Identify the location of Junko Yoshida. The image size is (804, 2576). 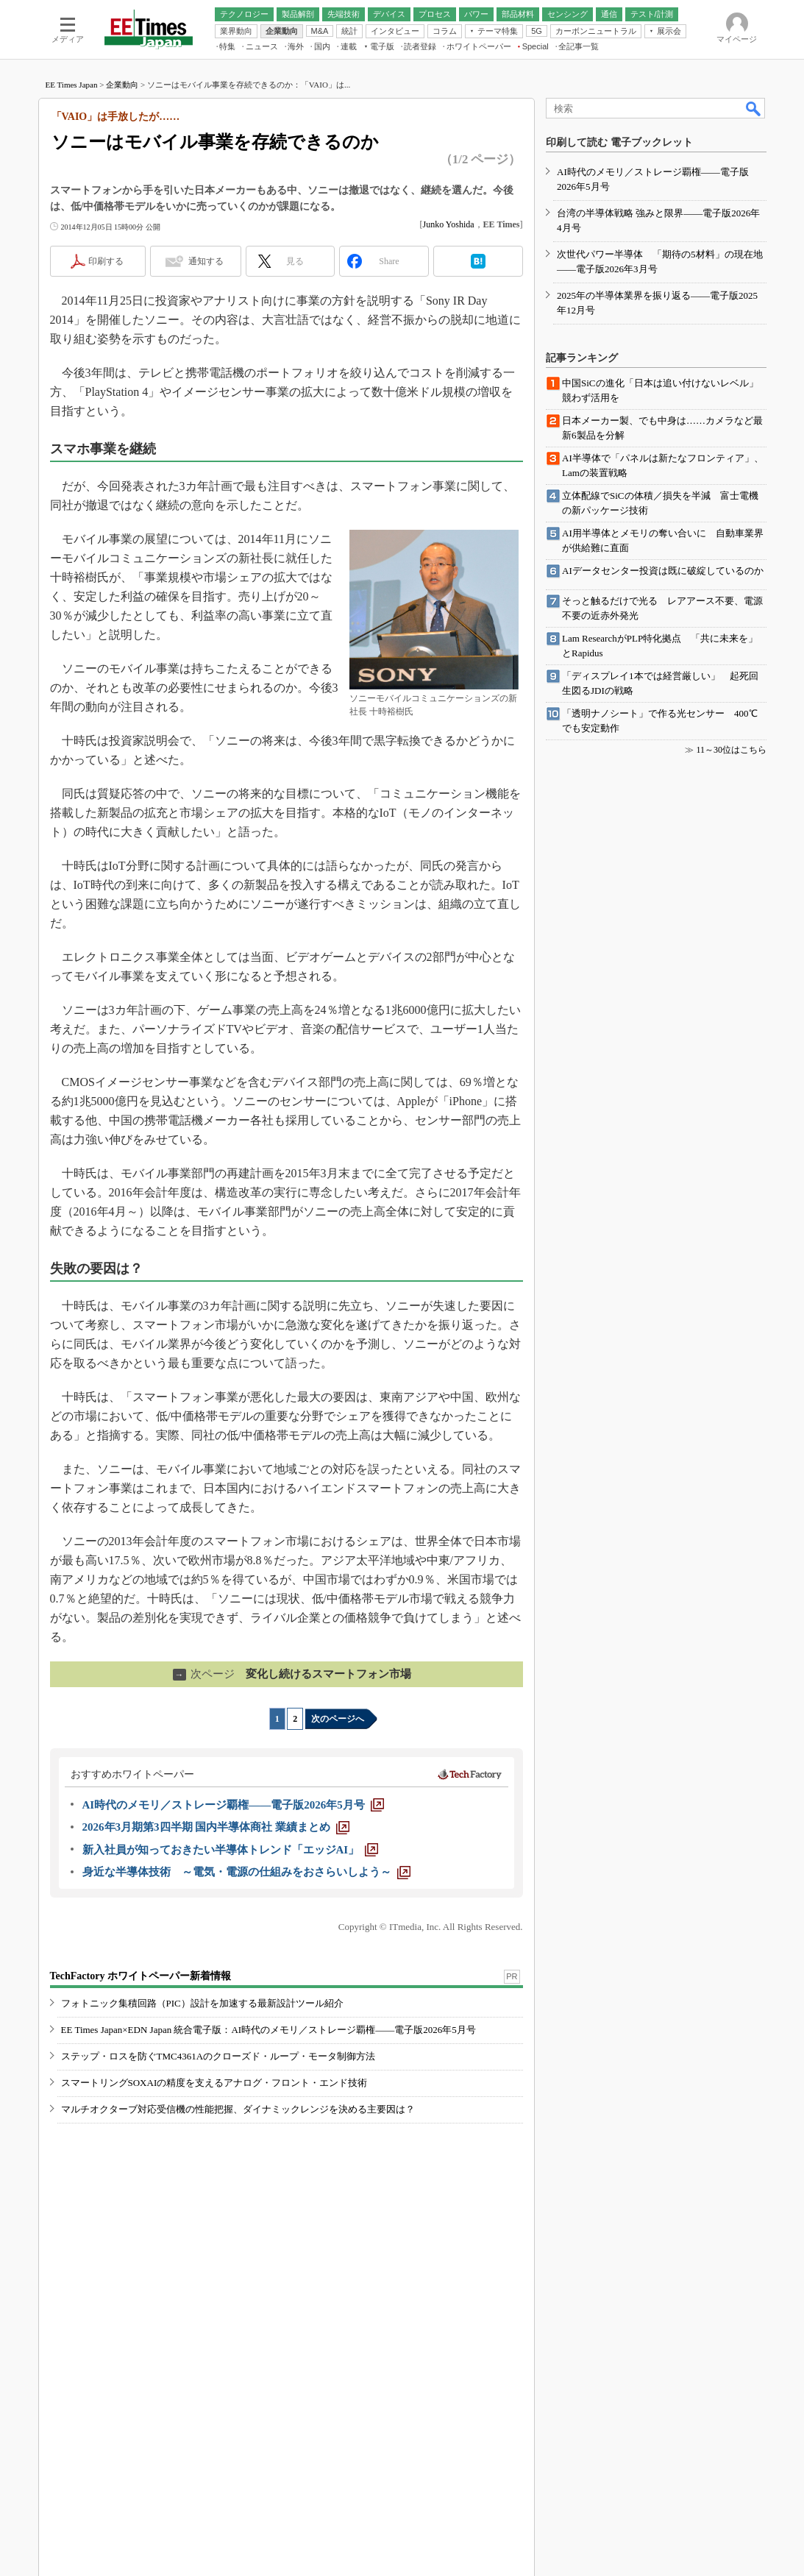
(448, 224).